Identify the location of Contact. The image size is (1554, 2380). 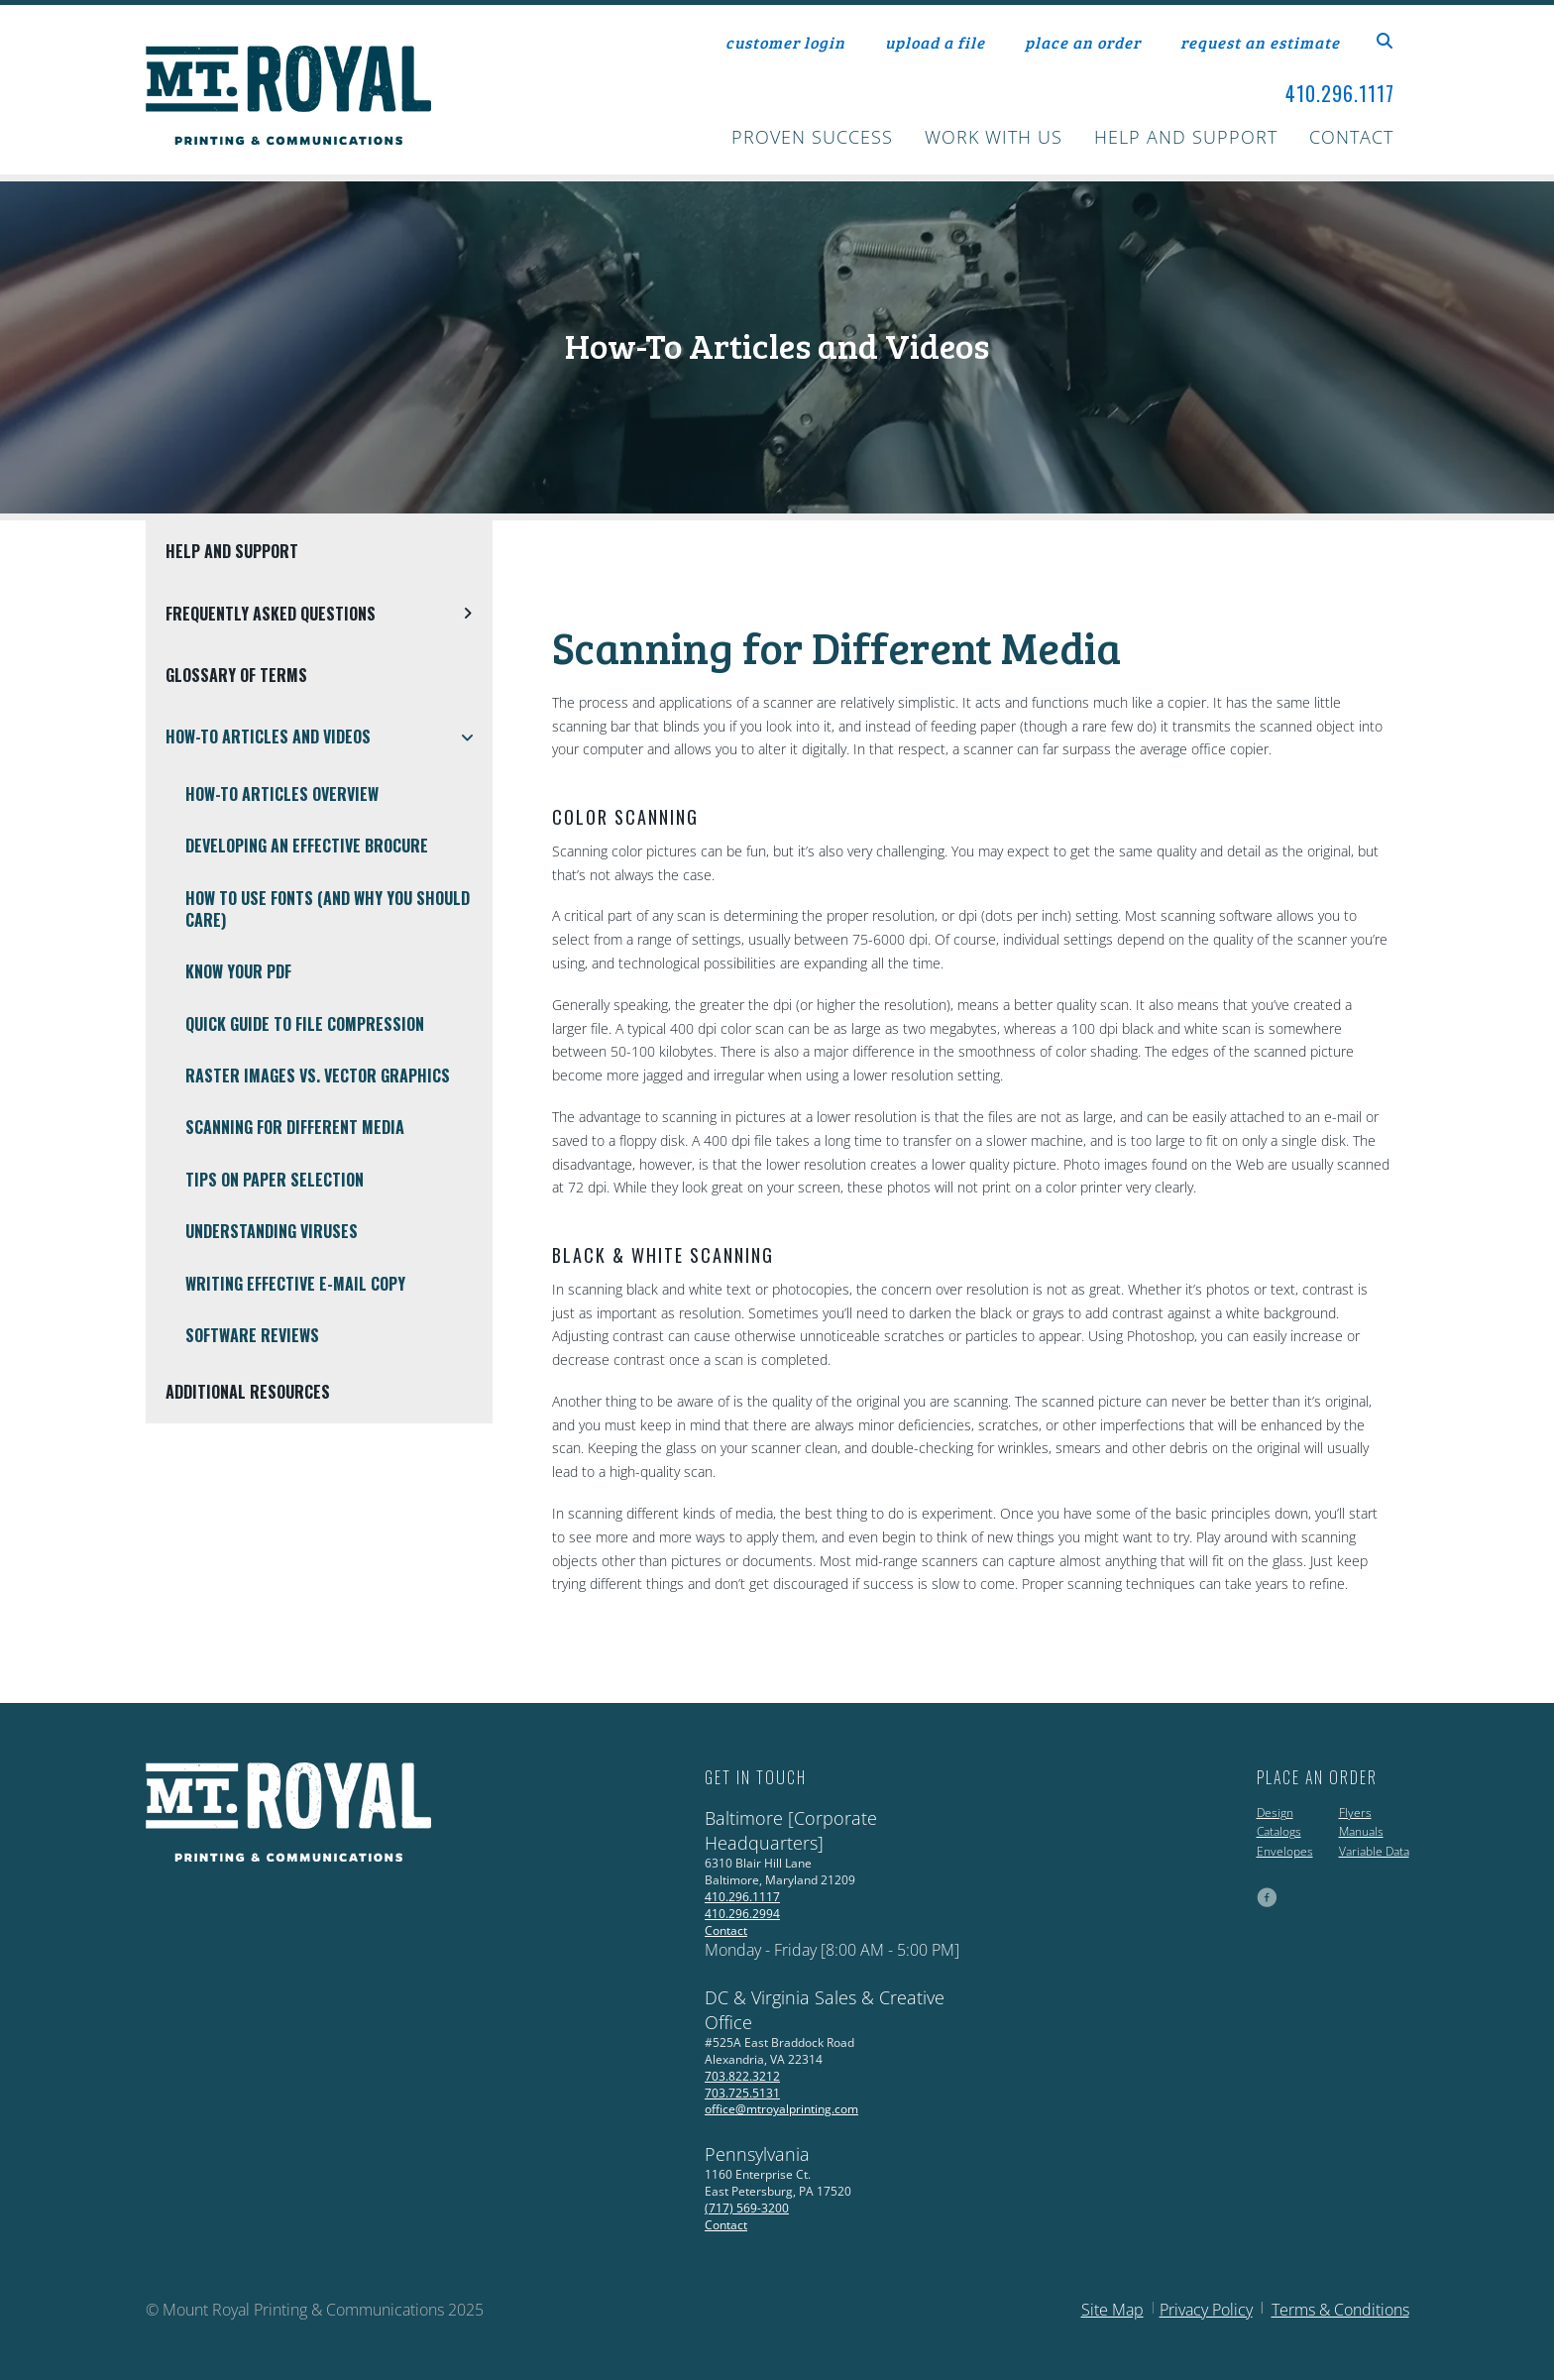
(1351, 137).